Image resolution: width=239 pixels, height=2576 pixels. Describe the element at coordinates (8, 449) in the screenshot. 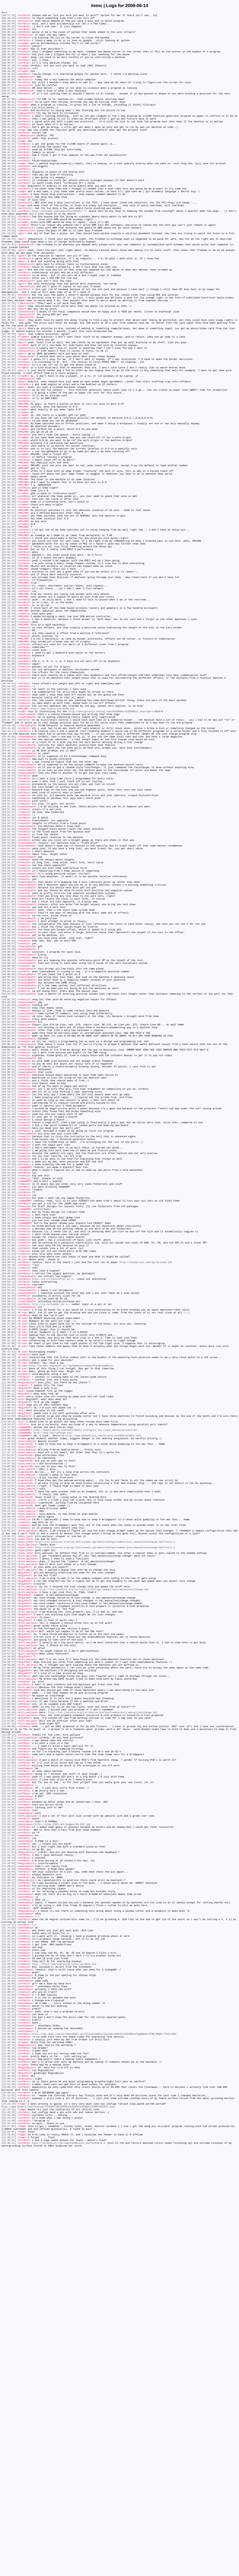

I see `[01:44:43]` at that location.